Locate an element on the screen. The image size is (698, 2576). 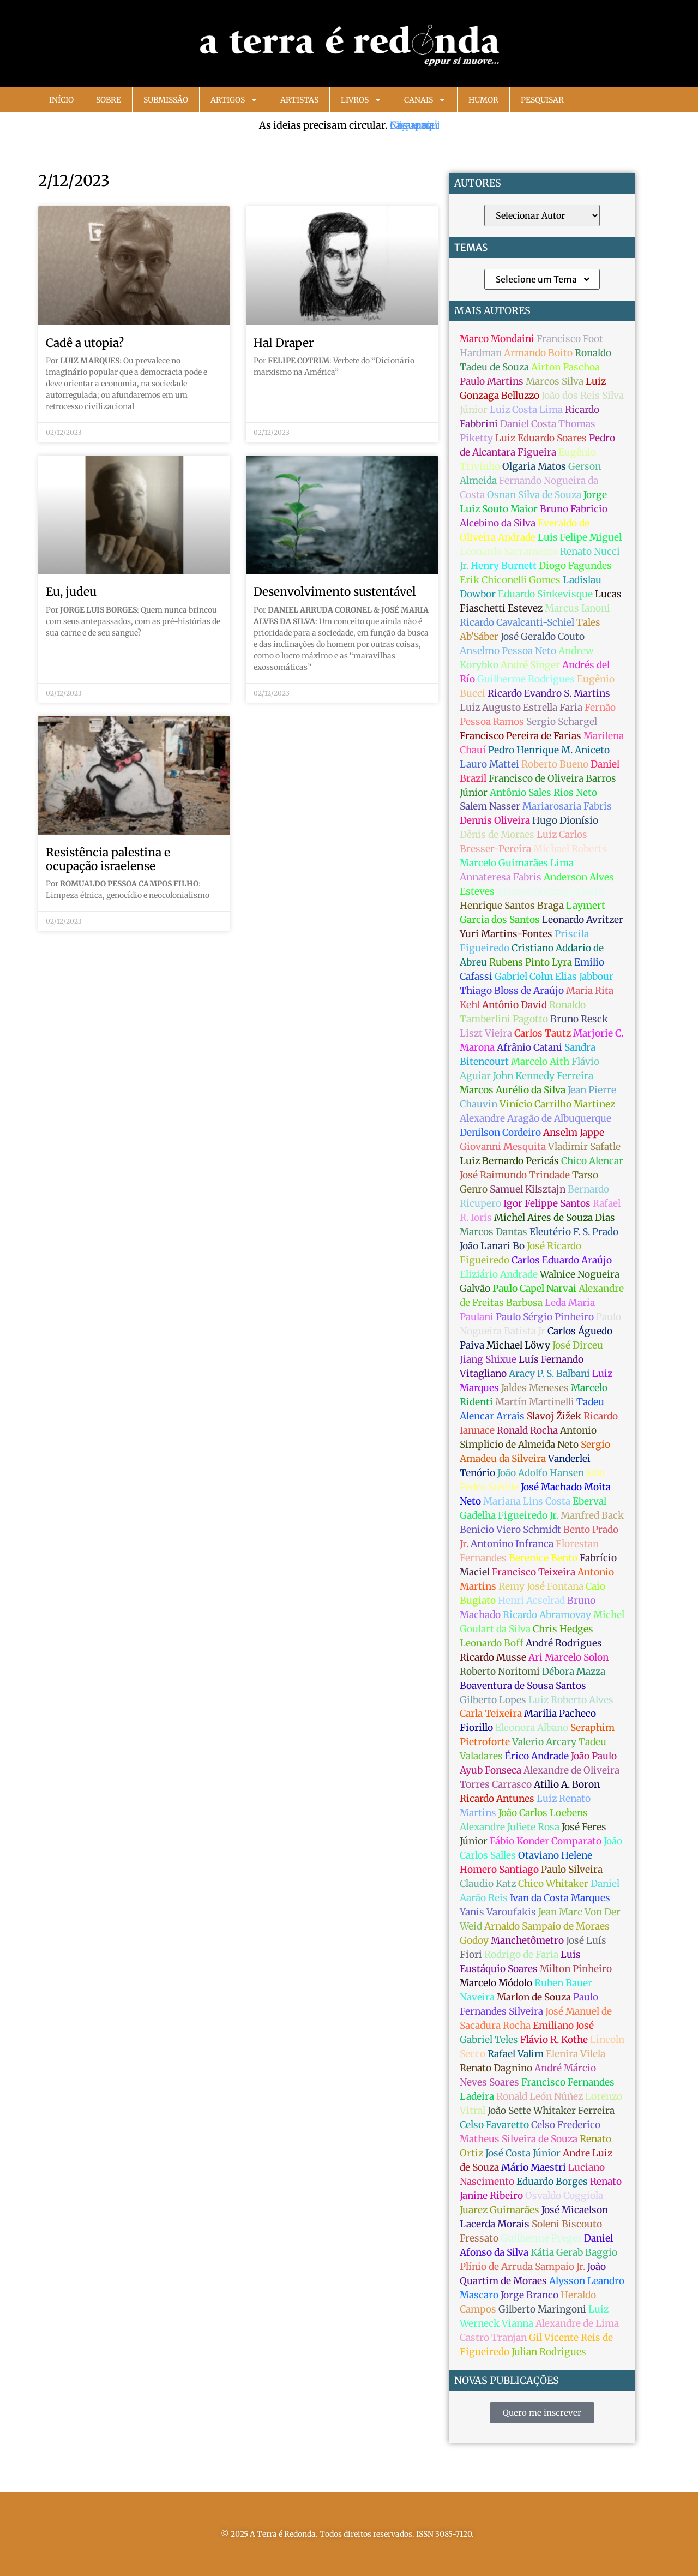
Paulo Capel Narvai is located at coordinates (534, 1289).